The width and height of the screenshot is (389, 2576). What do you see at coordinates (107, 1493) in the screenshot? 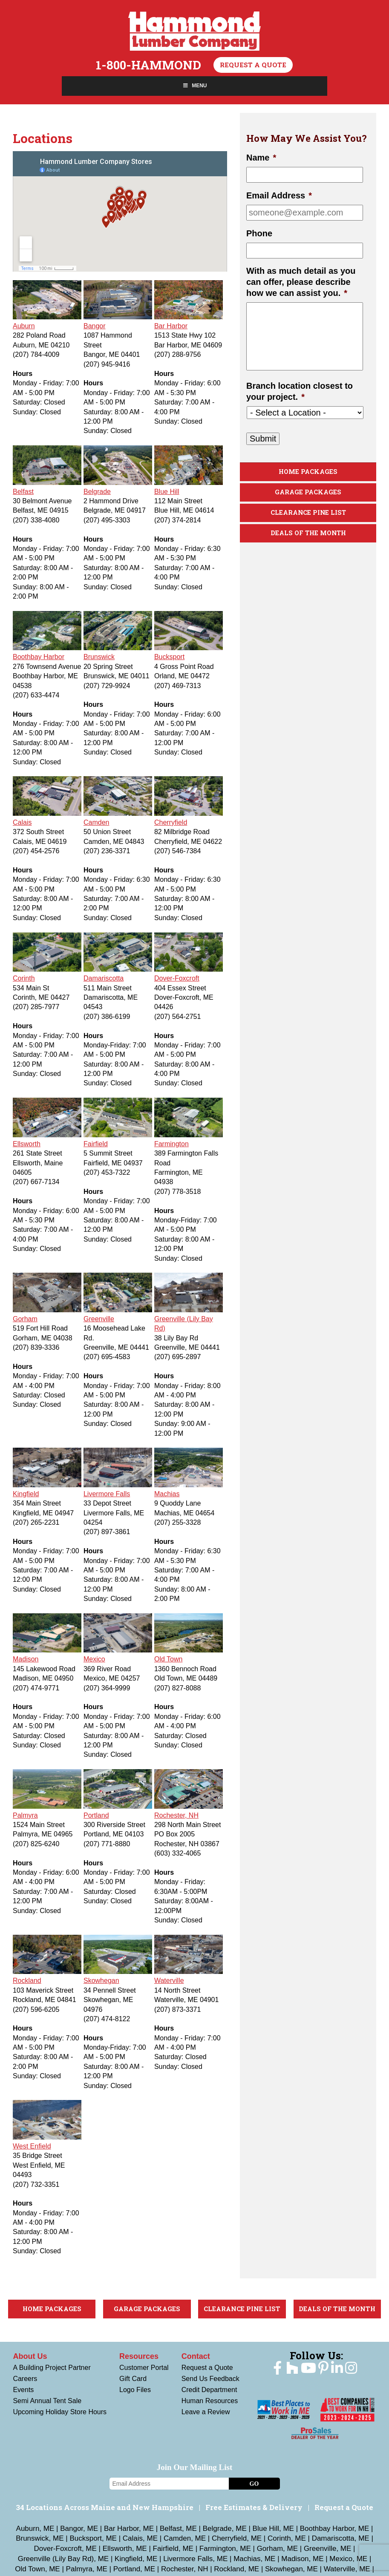
I see `Livermore Falls` at bounding box center [107, 1493].